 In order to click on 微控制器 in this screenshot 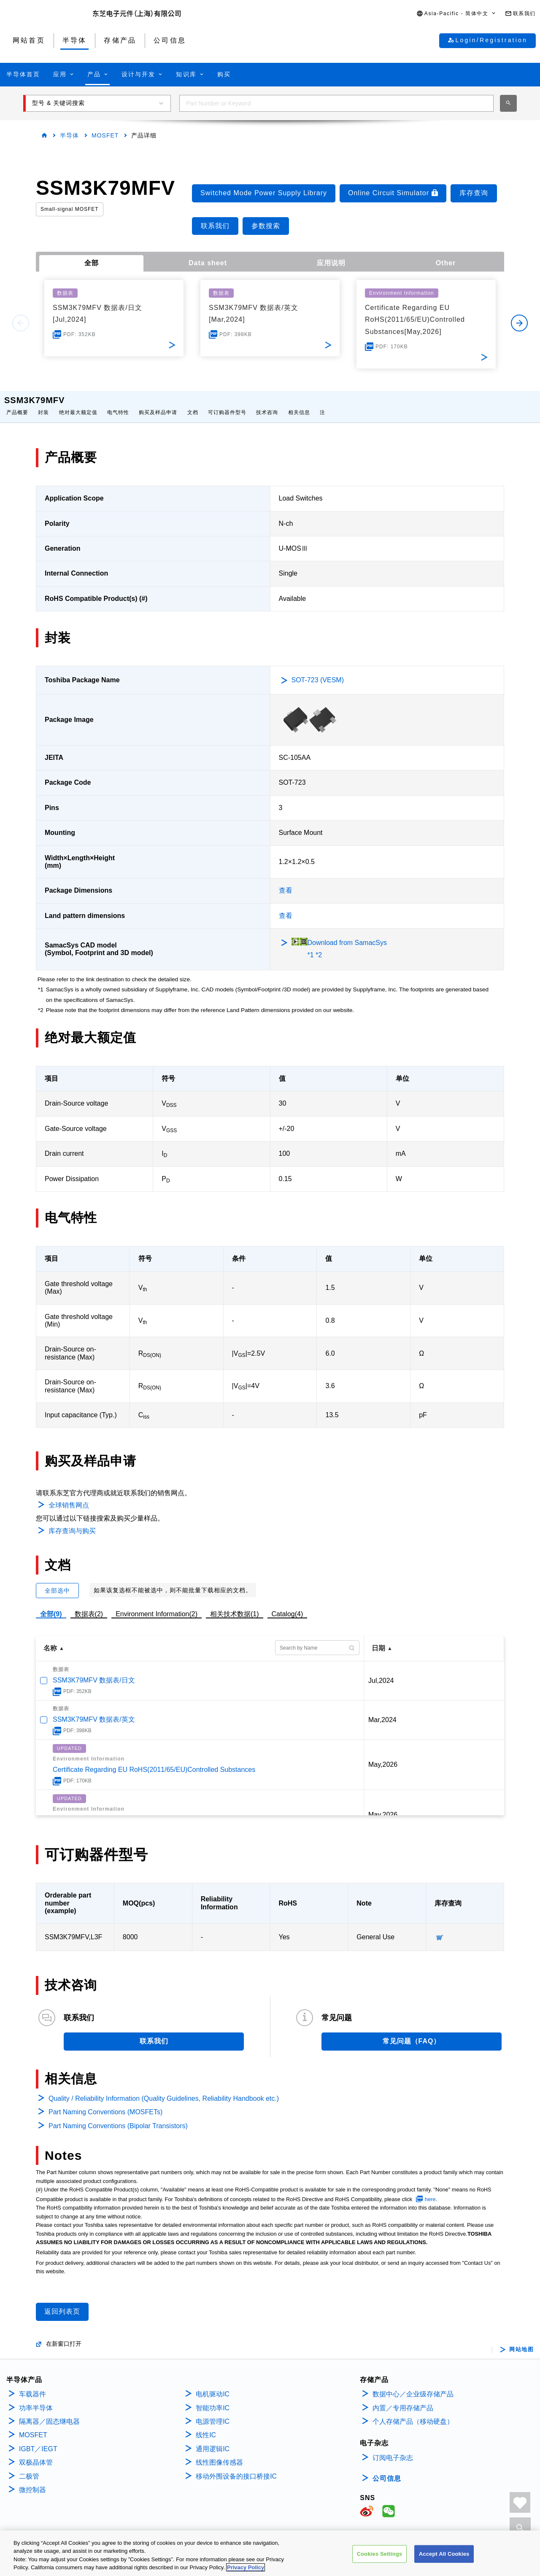, I will do `click(32, 2481)`.